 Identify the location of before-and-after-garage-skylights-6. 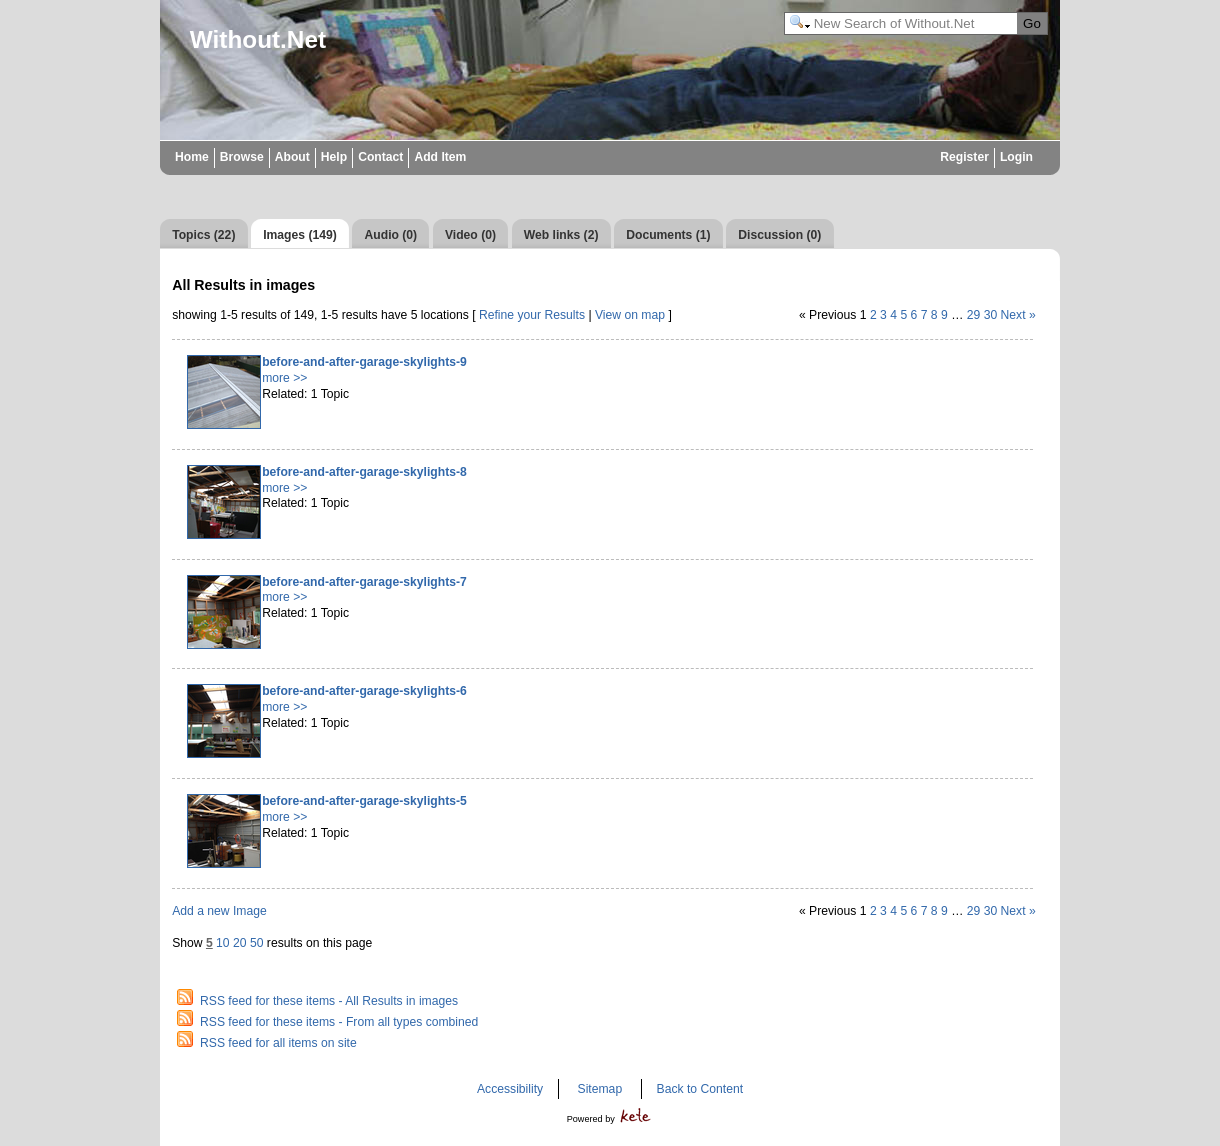
(364, 691).